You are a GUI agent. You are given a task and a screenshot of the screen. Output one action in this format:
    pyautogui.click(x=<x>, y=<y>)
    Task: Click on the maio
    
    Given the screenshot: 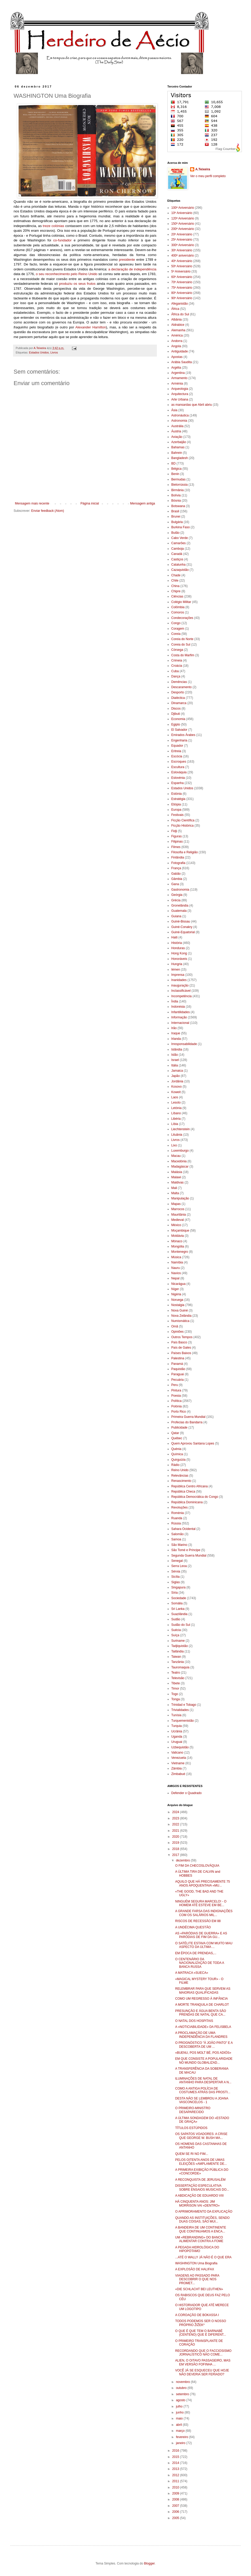 What is the action you would take?
    pyautogui.click(x=180, y=2418)
    